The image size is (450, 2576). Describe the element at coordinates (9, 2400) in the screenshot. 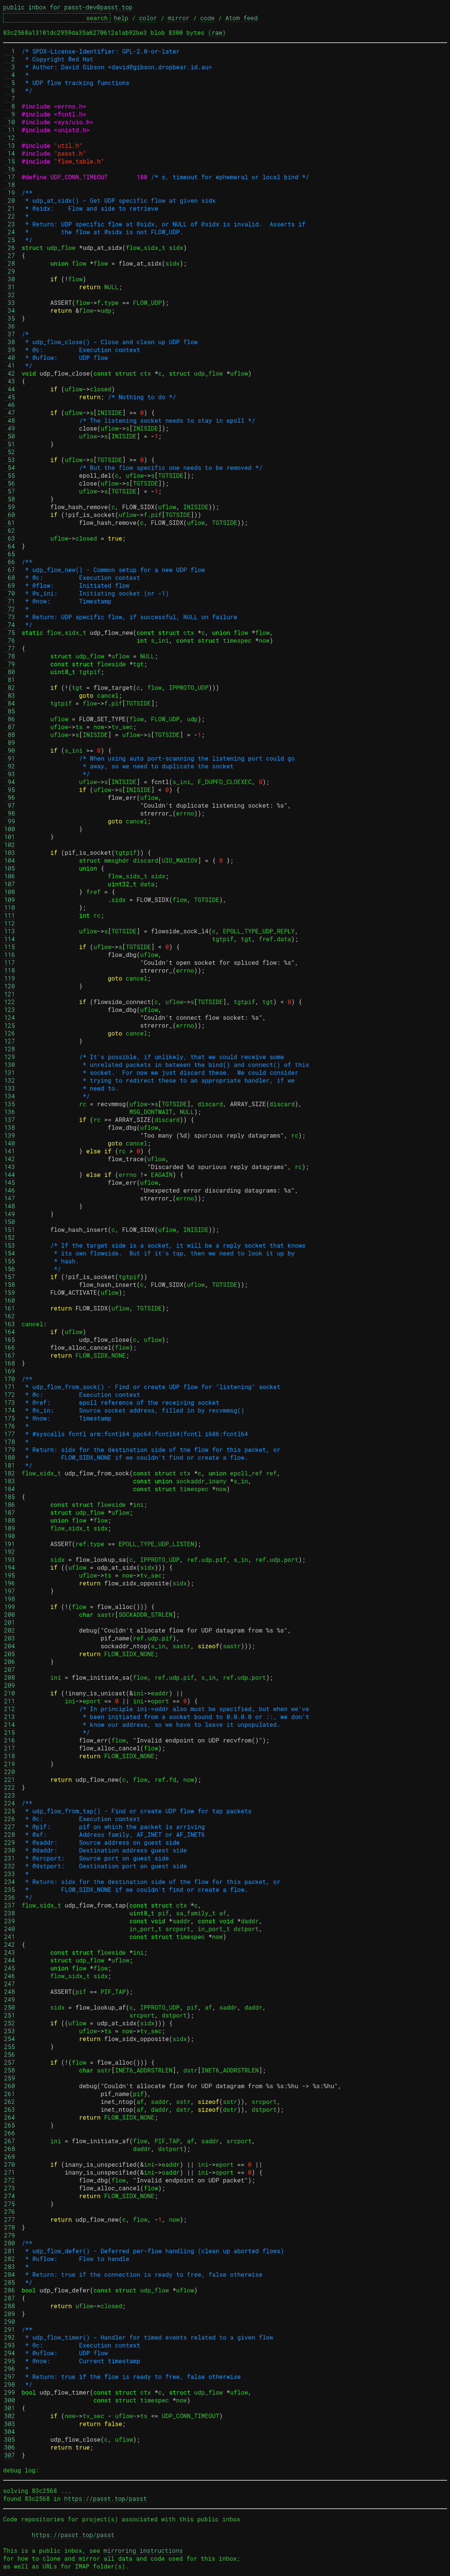

I see `300` at that location.